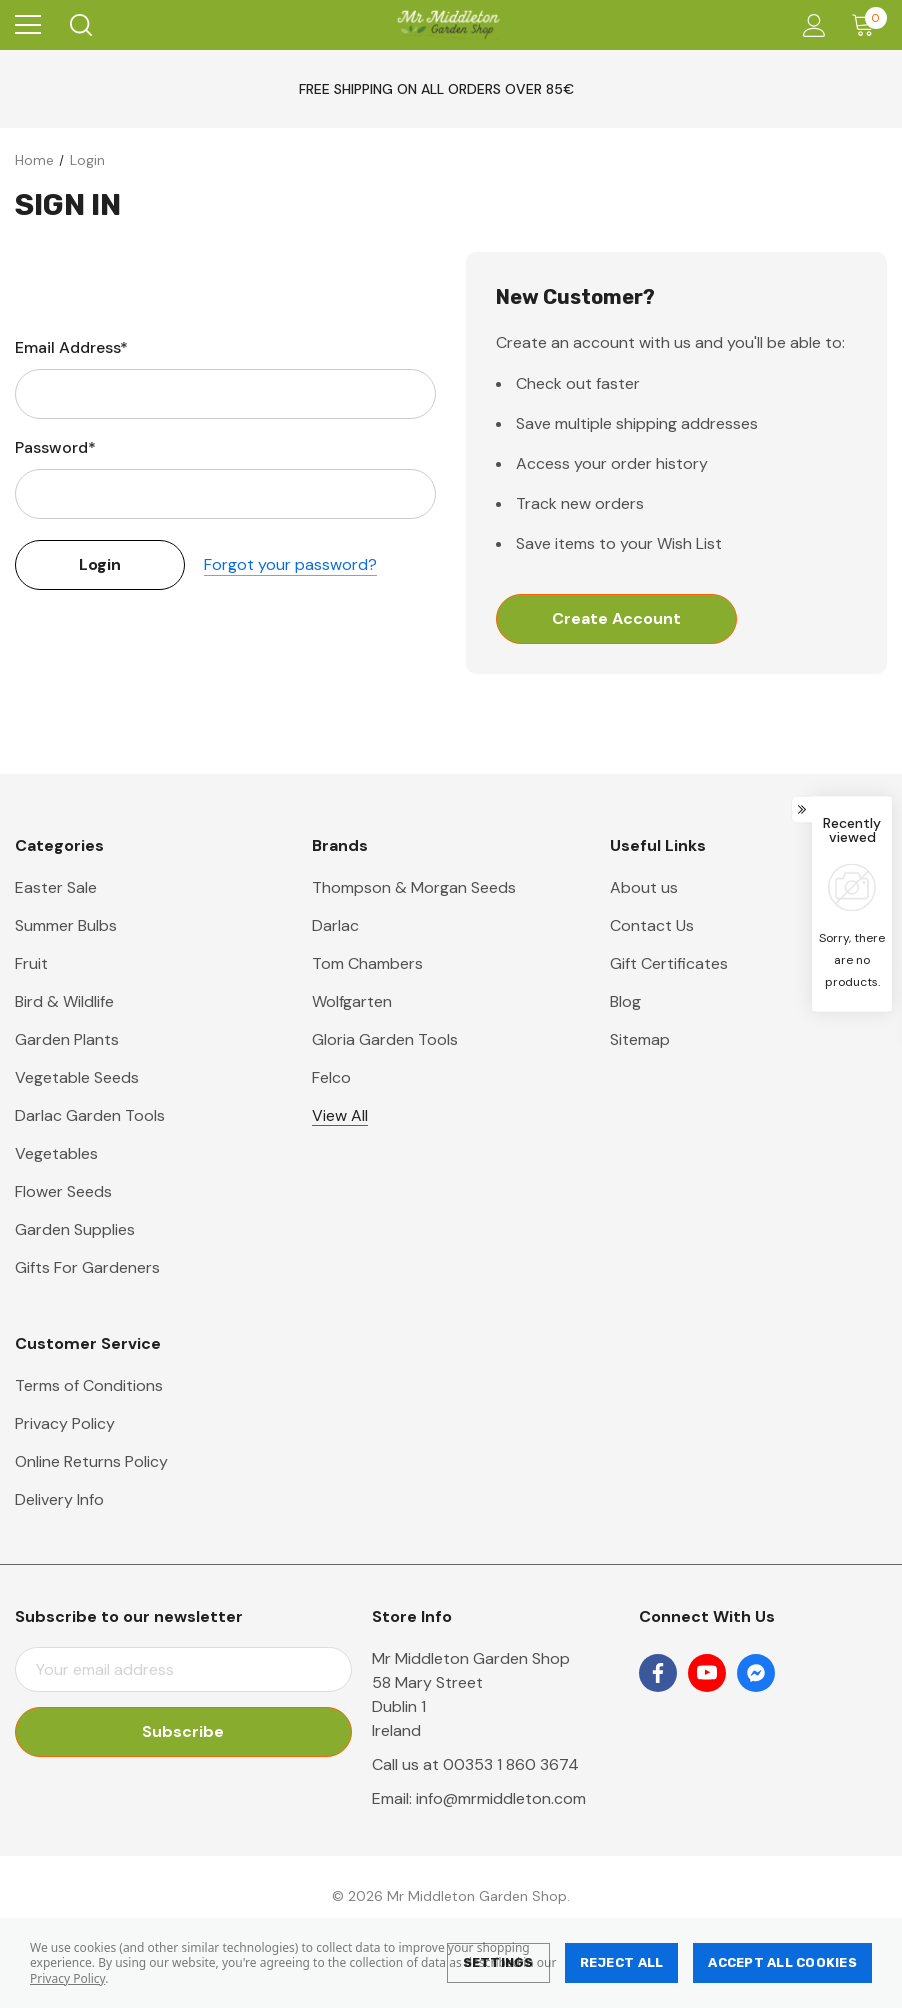 Image resolution: width=902 pixels, height=2008 pixels. What do you see at coordinates (414, 887) in the screenshot?
I see `Thompson & Morgan Seeds` at bounding box center [414, 887].